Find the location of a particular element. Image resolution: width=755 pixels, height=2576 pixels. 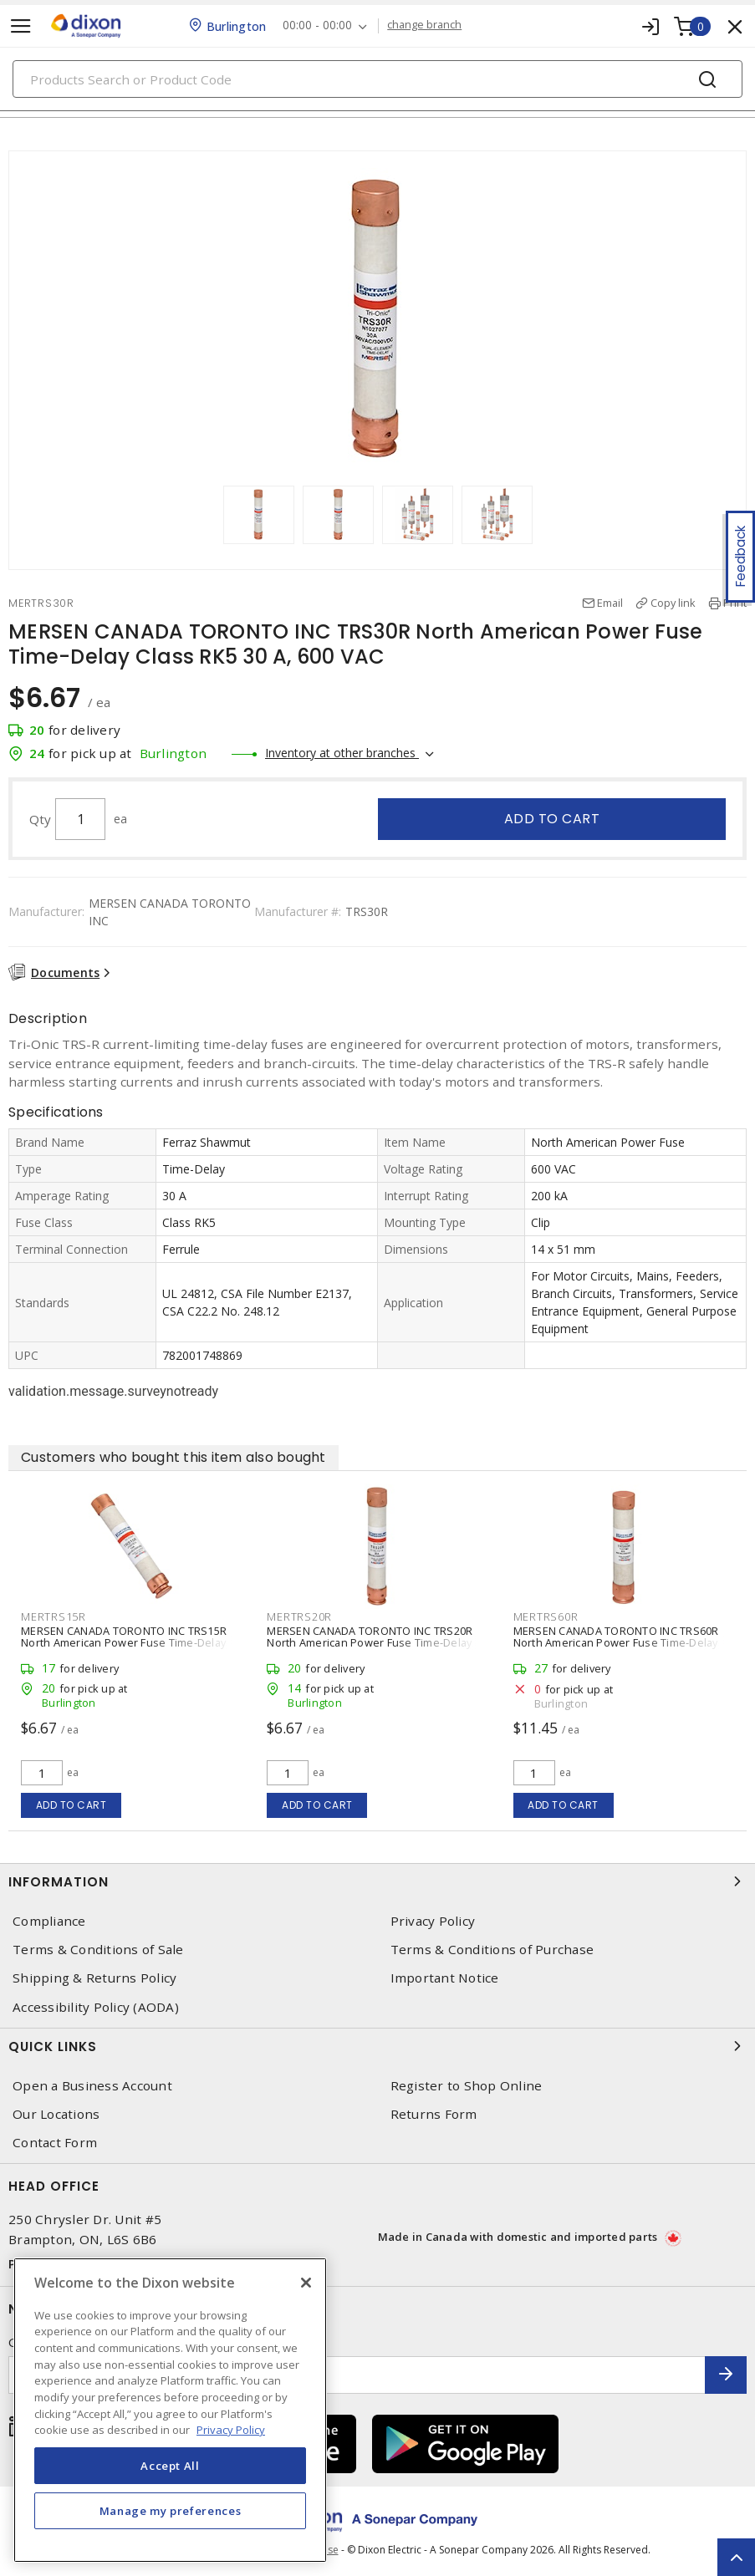

MERTRS60R is located at coordinates (546, 1616).